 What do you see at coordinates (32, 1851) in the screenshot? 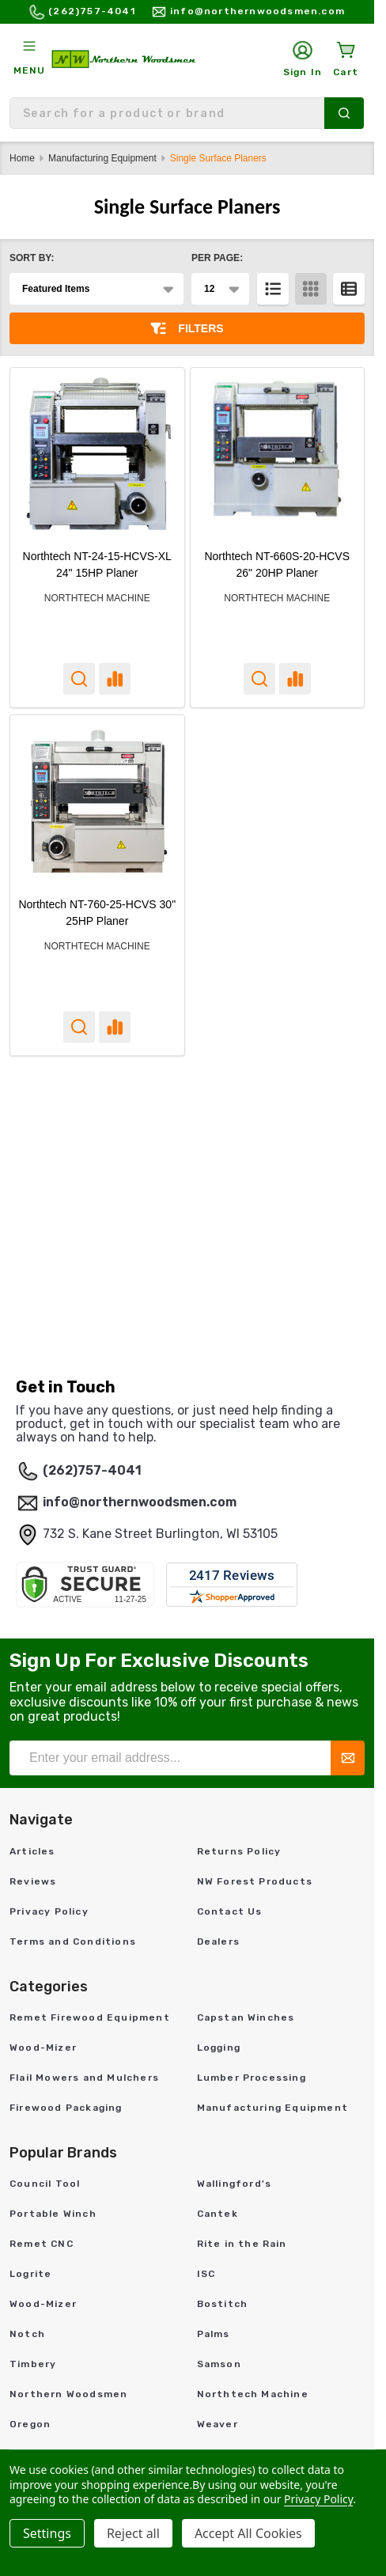
I see `Articles` at bounding box center [32, 1851].